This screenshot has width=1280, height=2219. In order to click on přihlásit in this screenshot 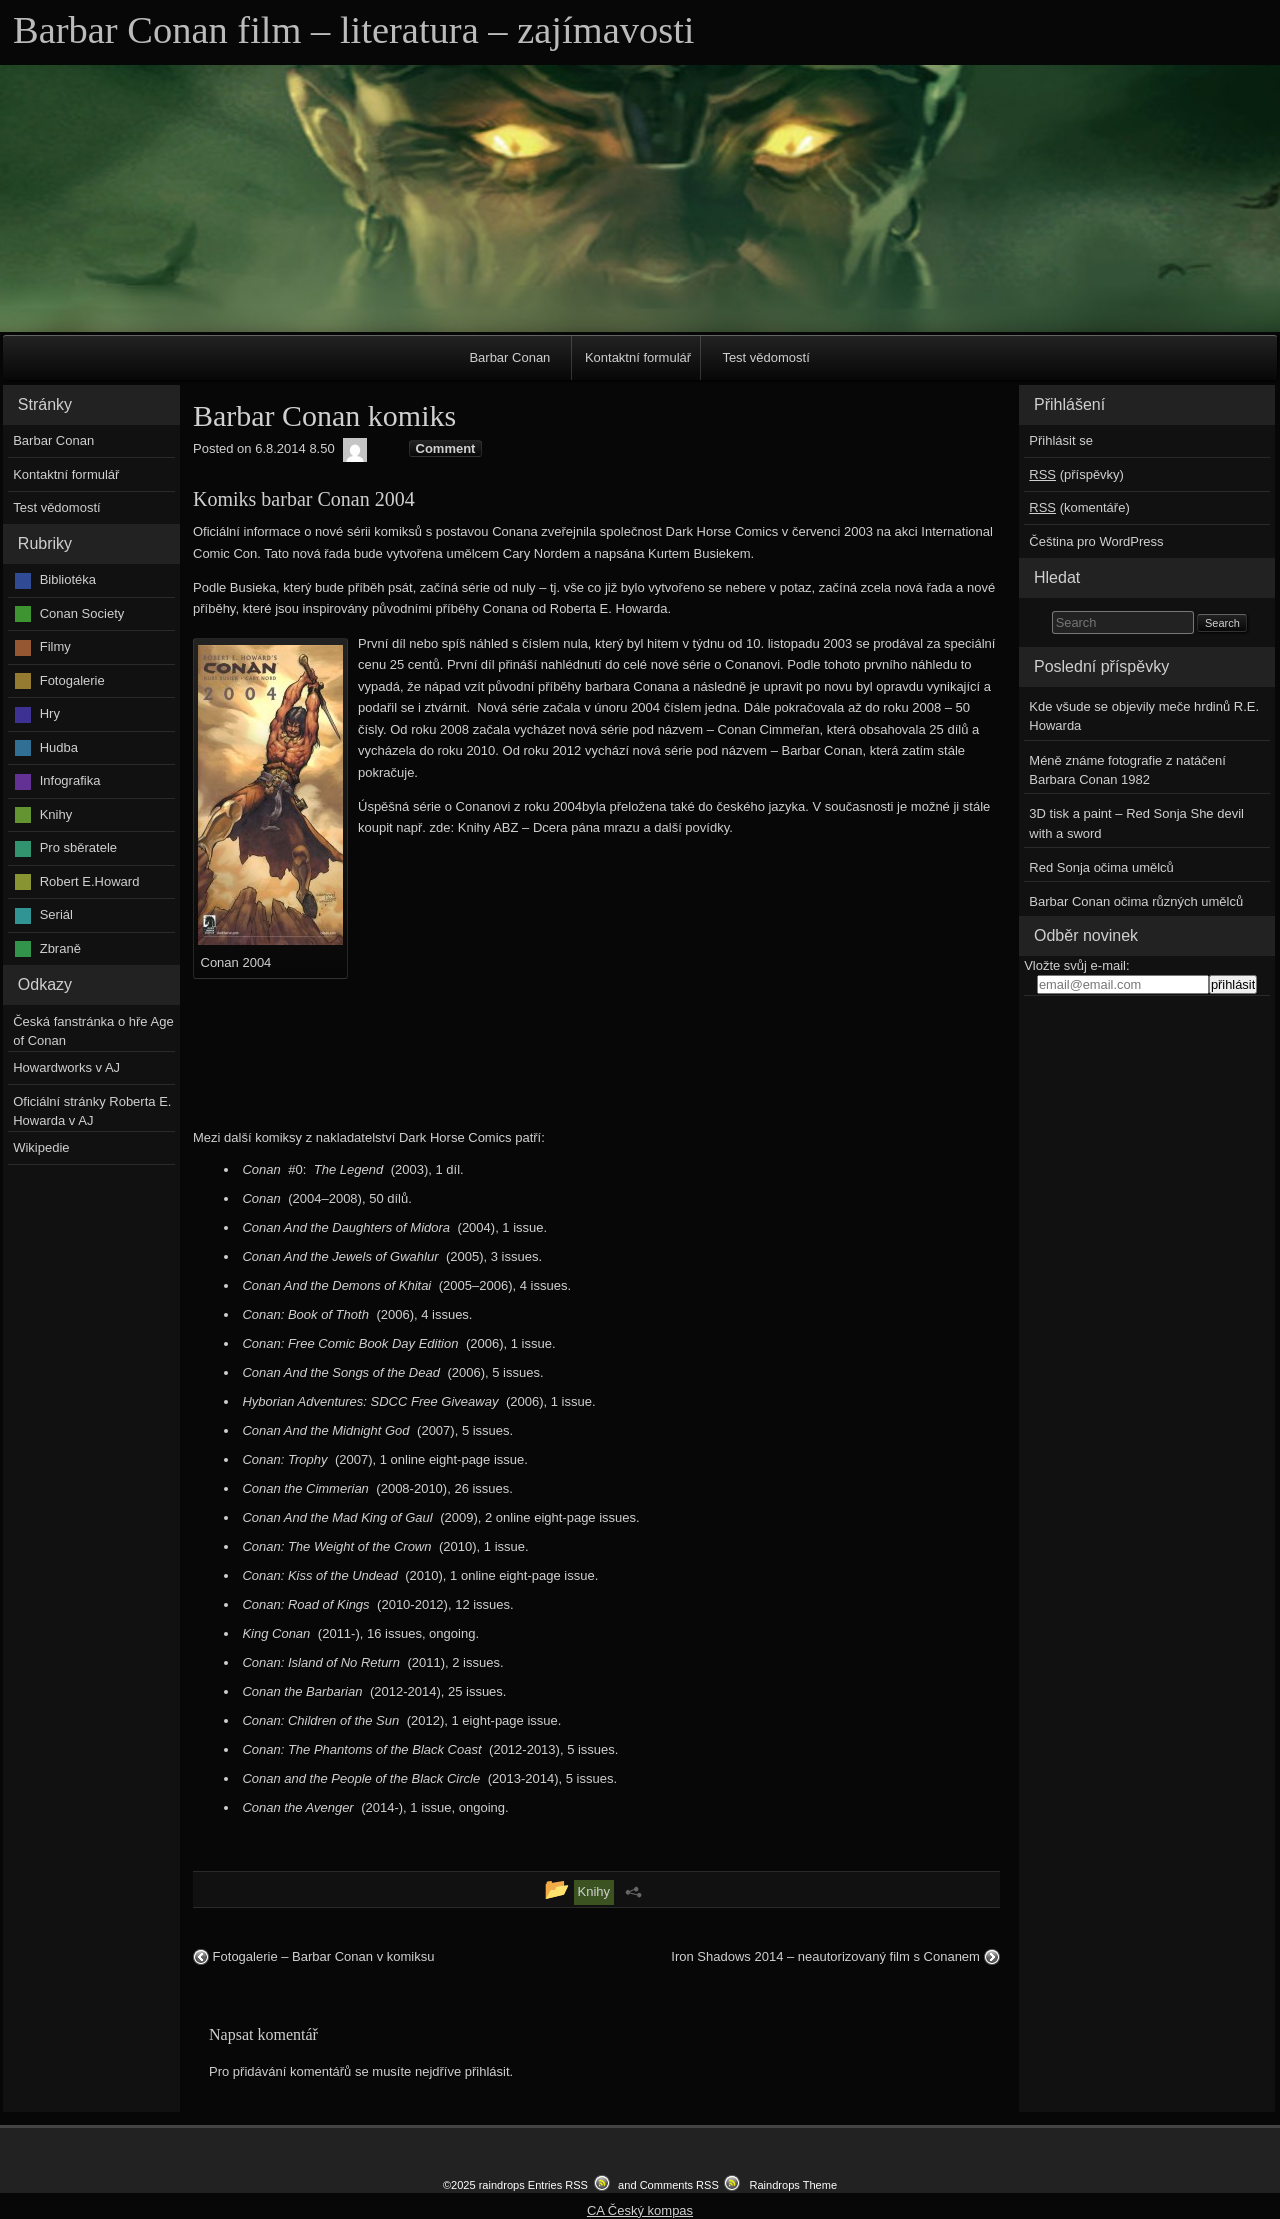, I will do `click(487, 2071)`.